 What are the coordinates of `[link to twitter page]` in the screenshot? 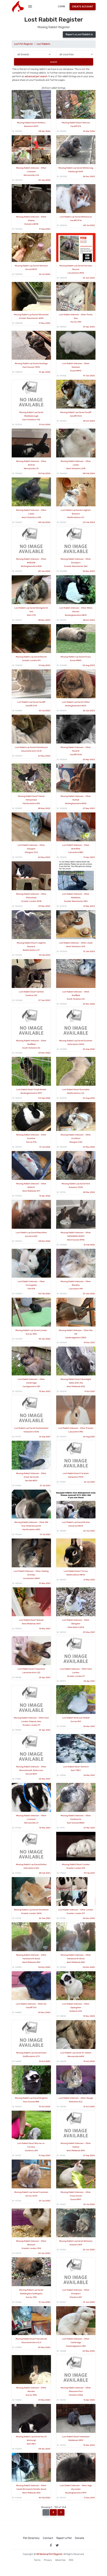 It's located at (57, 2545).